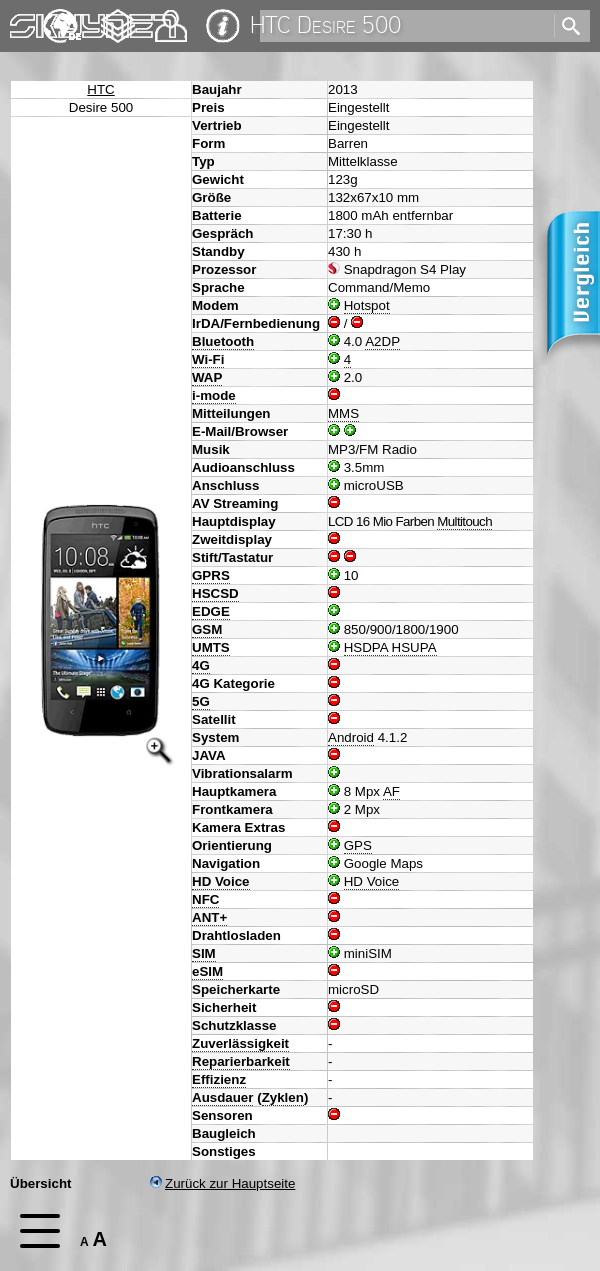 The width and height of the screenshot is (600, 1271). What do you see at coordinates (28, 21) in the screenshot?
I see `Home [navigation]` at bounding box center [28, 21].